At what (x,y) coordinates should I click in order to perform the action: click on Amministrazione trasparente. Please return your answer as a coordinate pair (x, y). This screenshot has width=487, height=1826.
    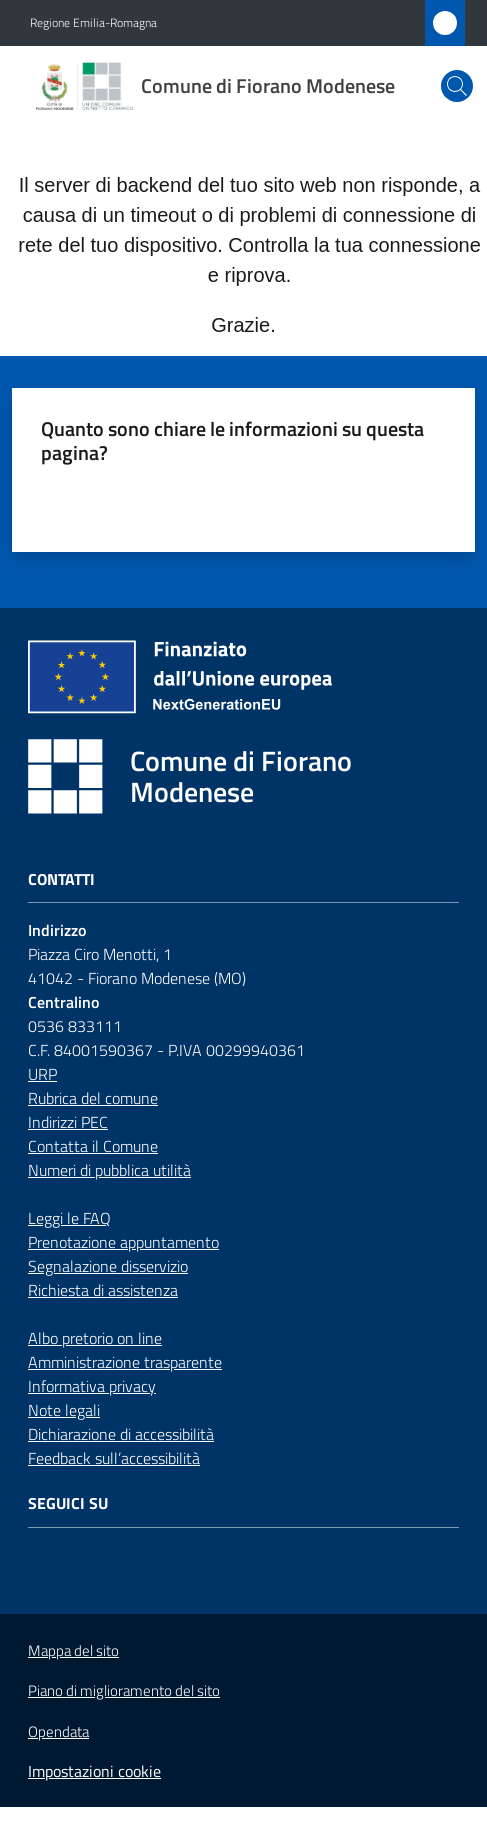
    Looking at the image, I should click on (125, 1362).